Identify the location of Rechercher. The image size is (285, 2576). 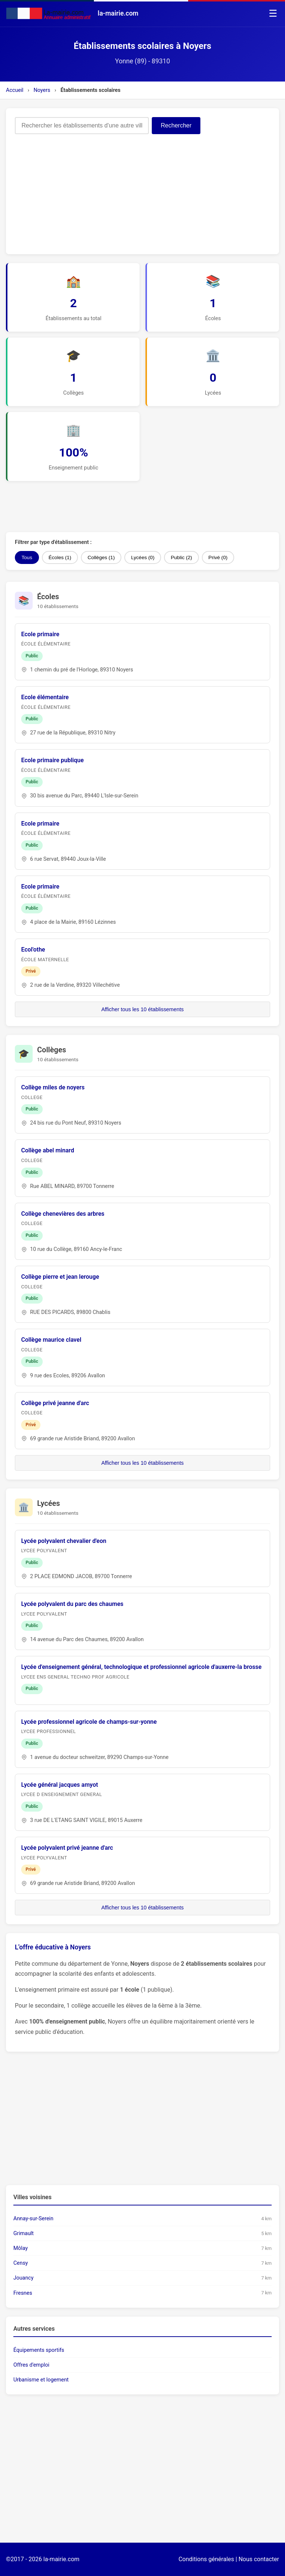
(176, 125).